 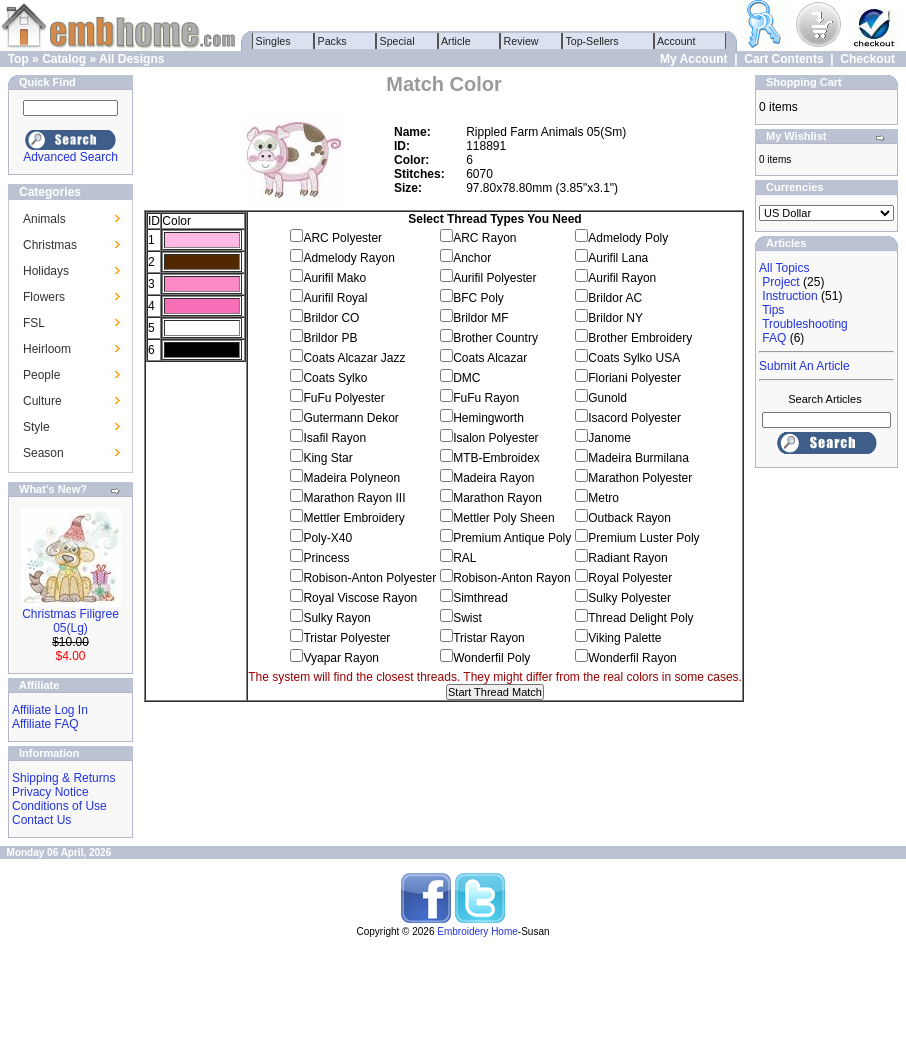 What do you see at coordinates (804, 366) in the screenshot?
I see `Submit An Article` at bounding box center [804, 366].